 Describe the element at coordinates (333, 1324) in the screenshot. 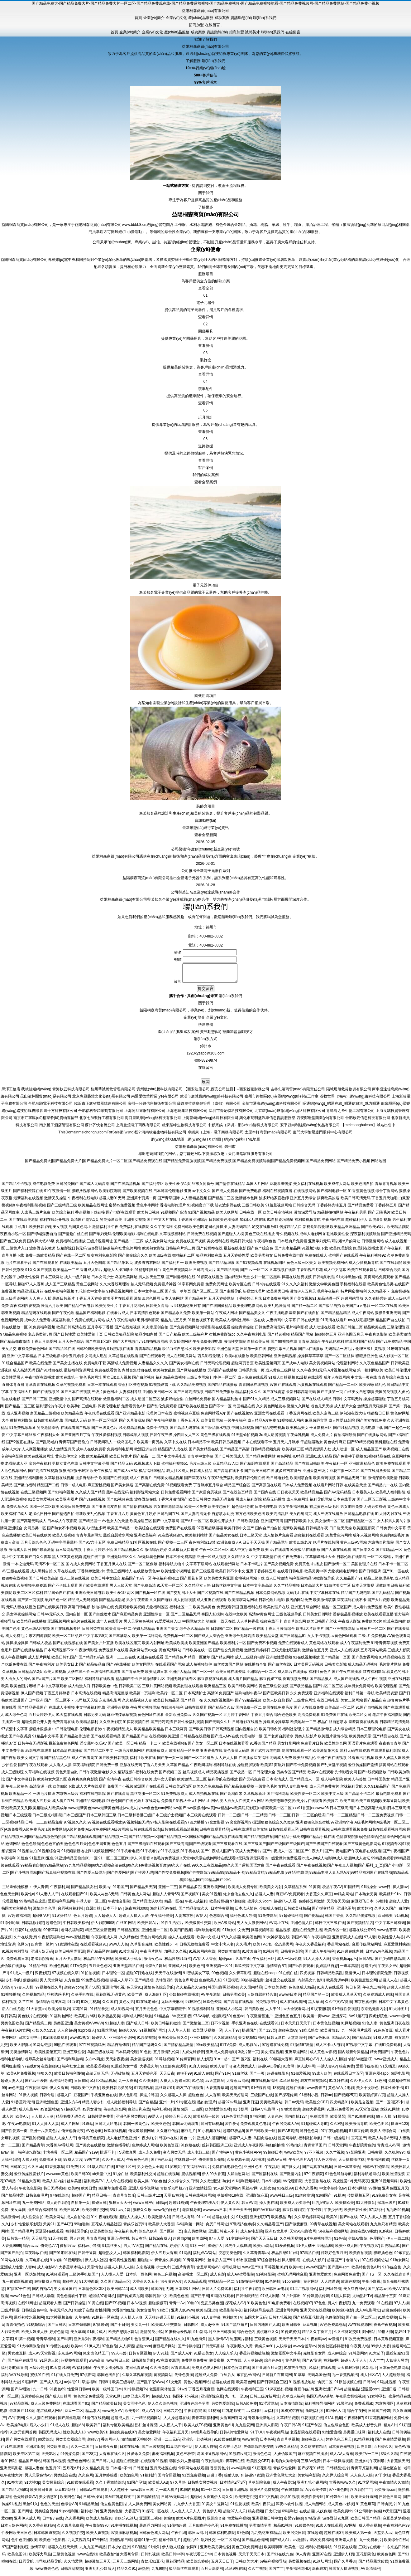

I see `91高清在线看片` at that location.